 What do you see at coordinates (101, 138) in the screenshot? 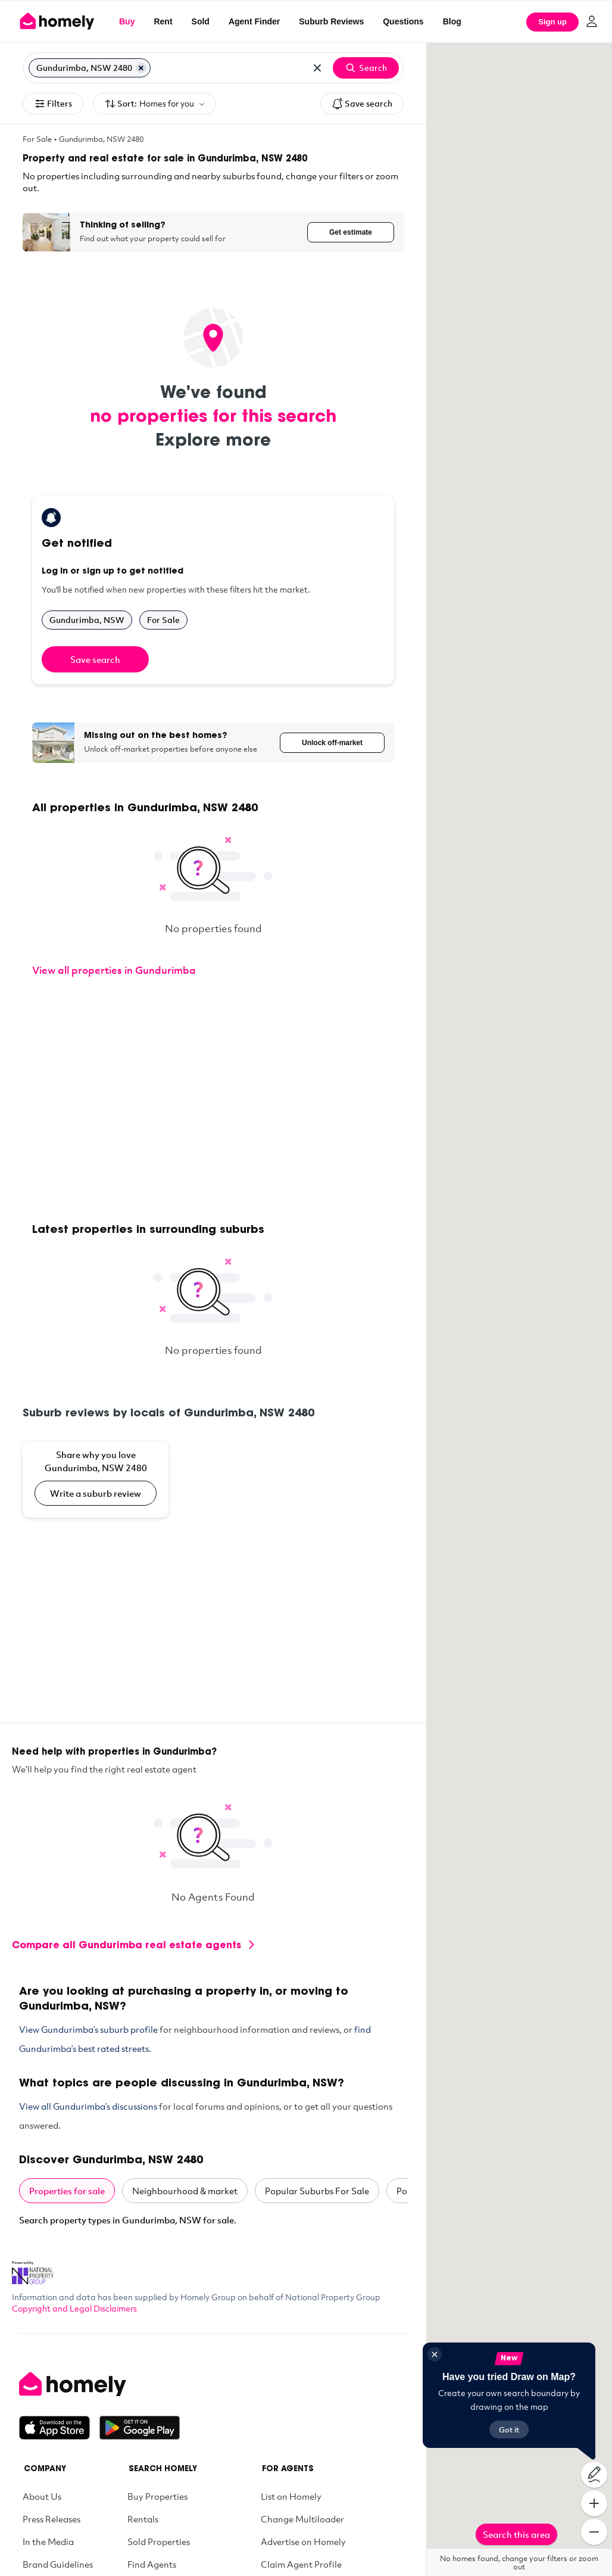
I see `Gundurimba, NSW 2480` at bounding box center [101, 138].